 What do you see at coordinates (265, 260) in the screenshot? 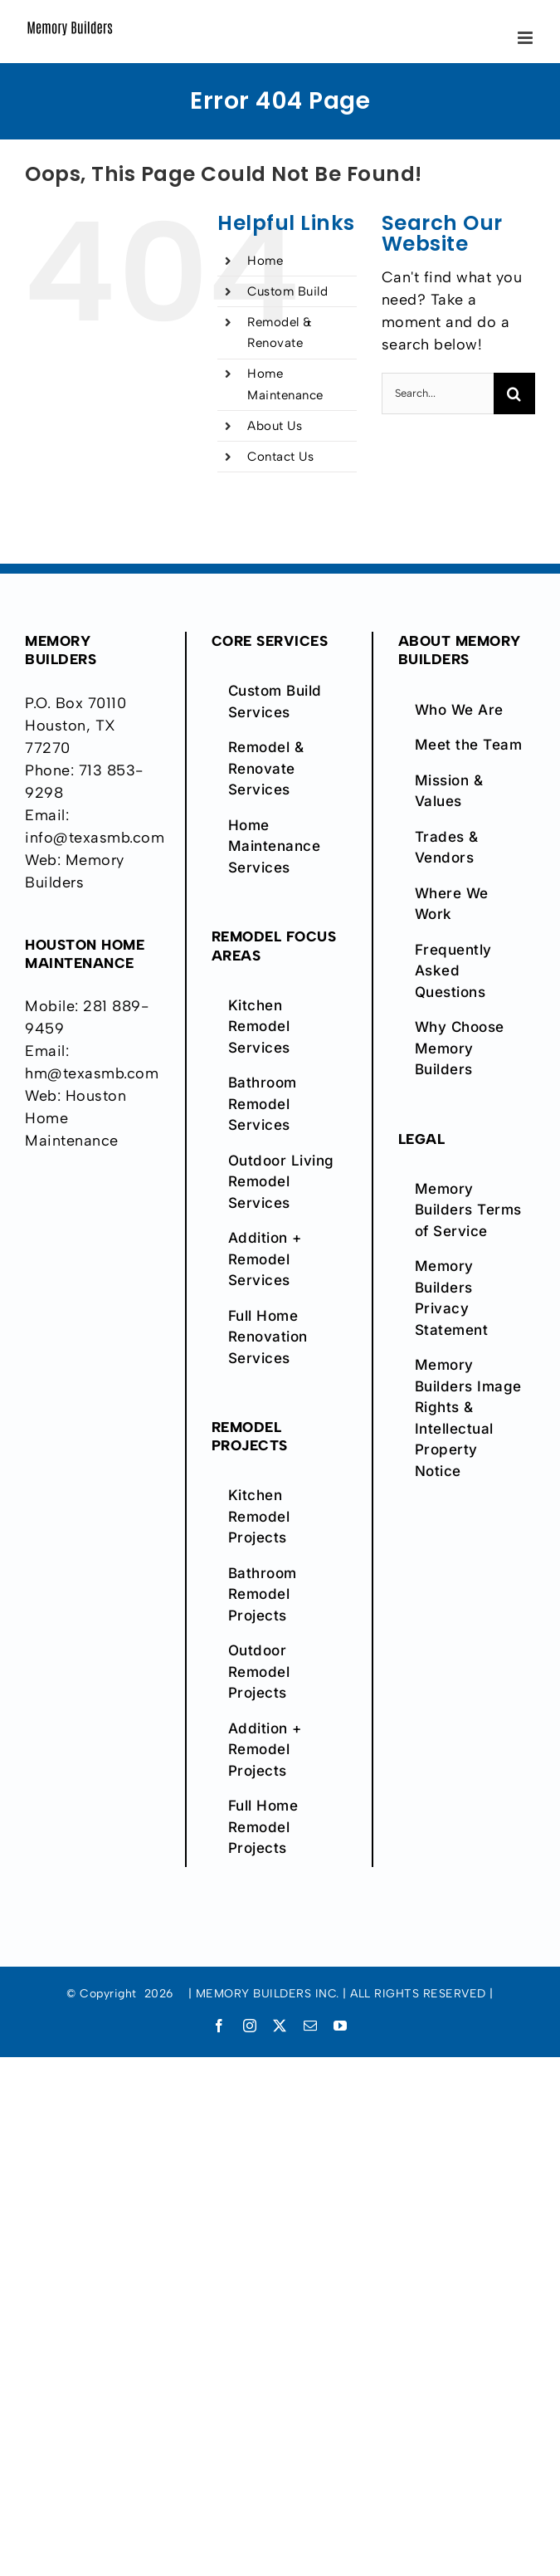
I see `Home` at bounding box center [265, 260].